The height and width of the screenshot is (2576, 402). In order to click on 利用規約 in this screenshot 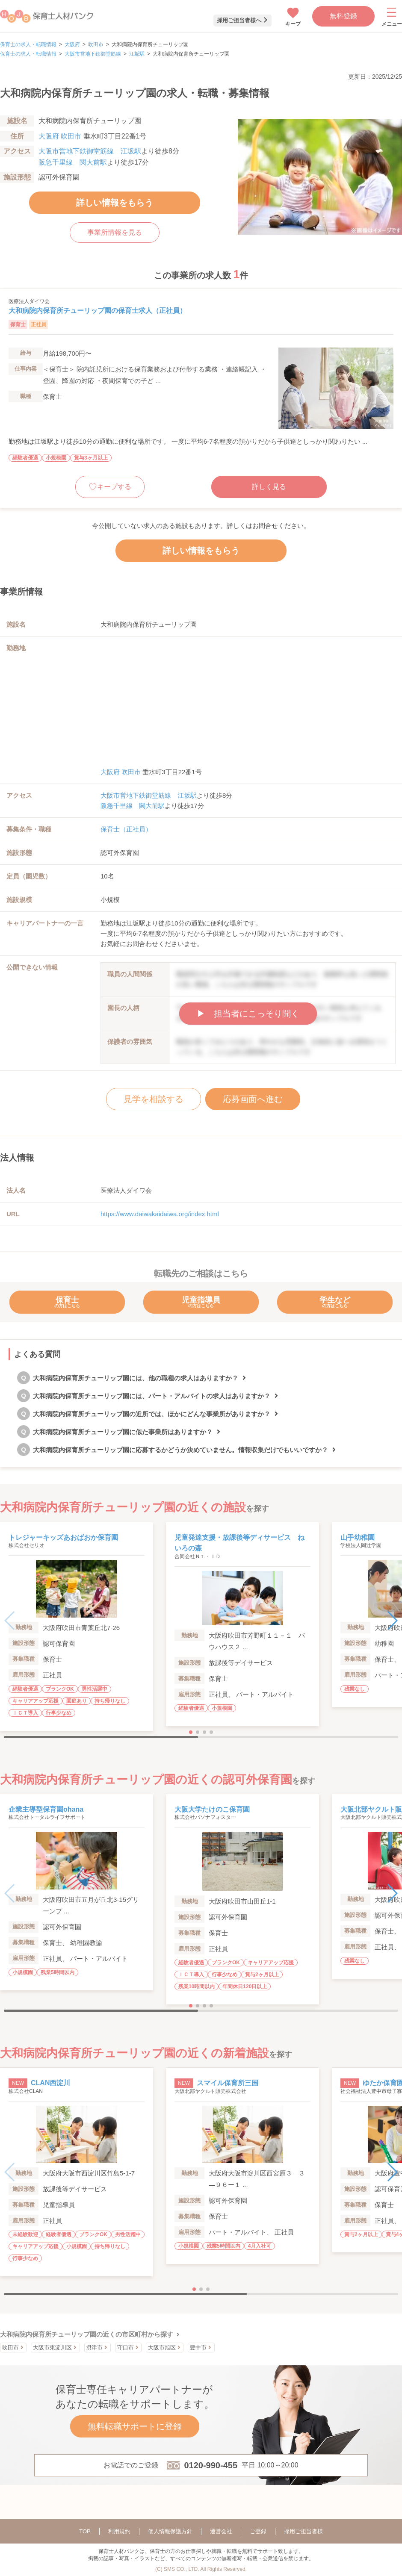, I will do `click(119, 2531)`.